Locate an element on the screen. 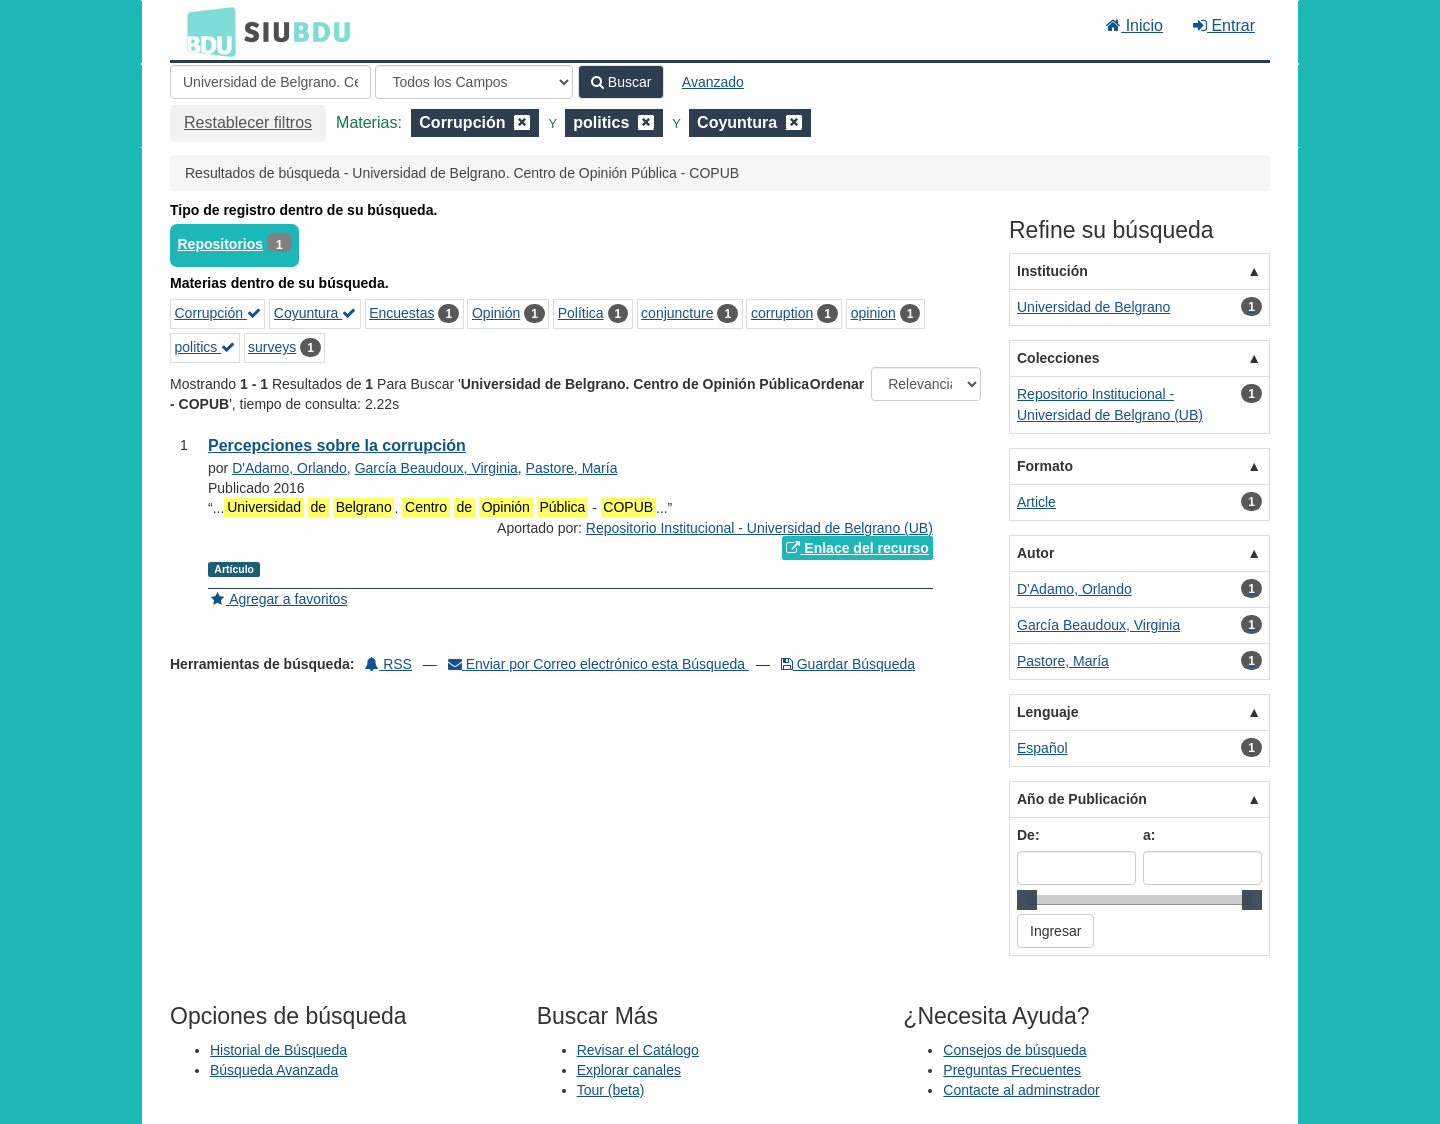  D'Adamo, Orlando is located at coordinates (289, 468).